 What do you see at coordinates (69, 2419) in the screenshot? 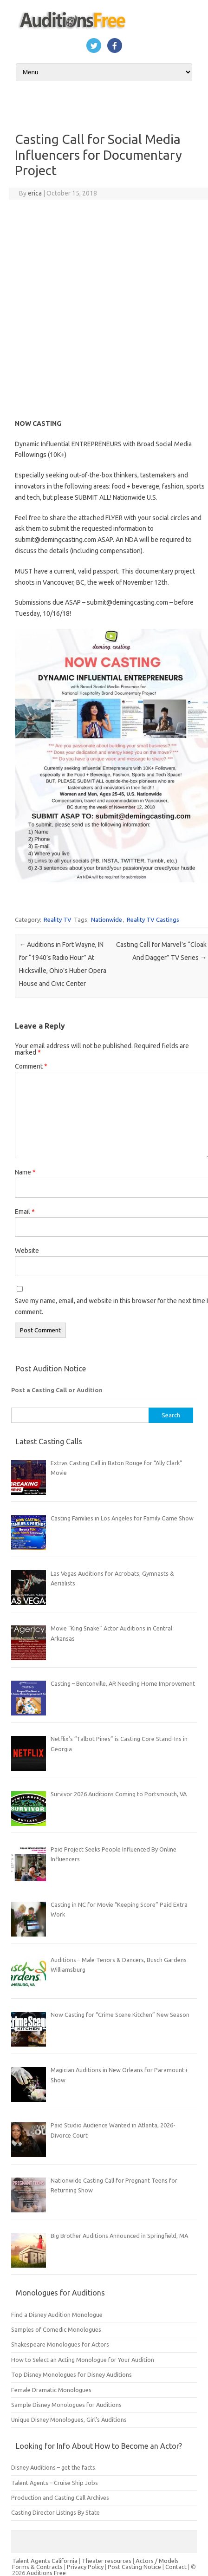
I see `Unique Disney Monologues, Girl’s Auditions` at bounding box center [69, 2419].